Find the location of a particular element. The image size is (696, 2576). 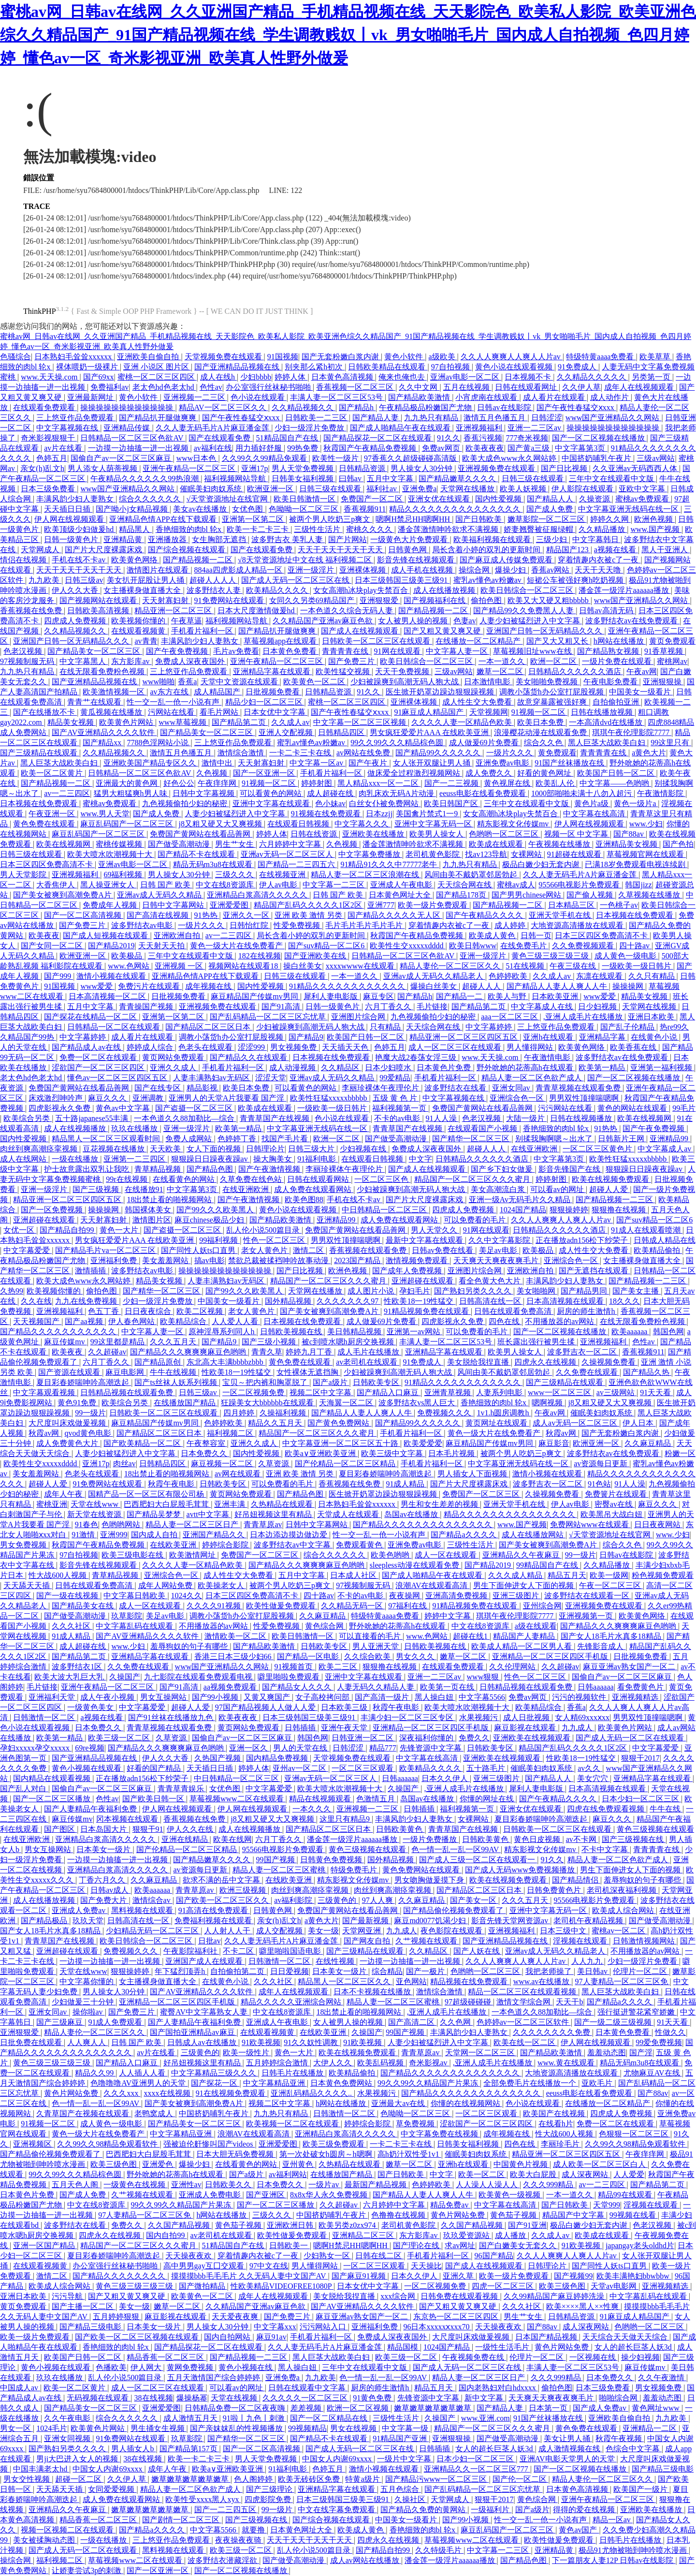

亚洲av成人无码久久精品 is located at coordinates (160, 895).